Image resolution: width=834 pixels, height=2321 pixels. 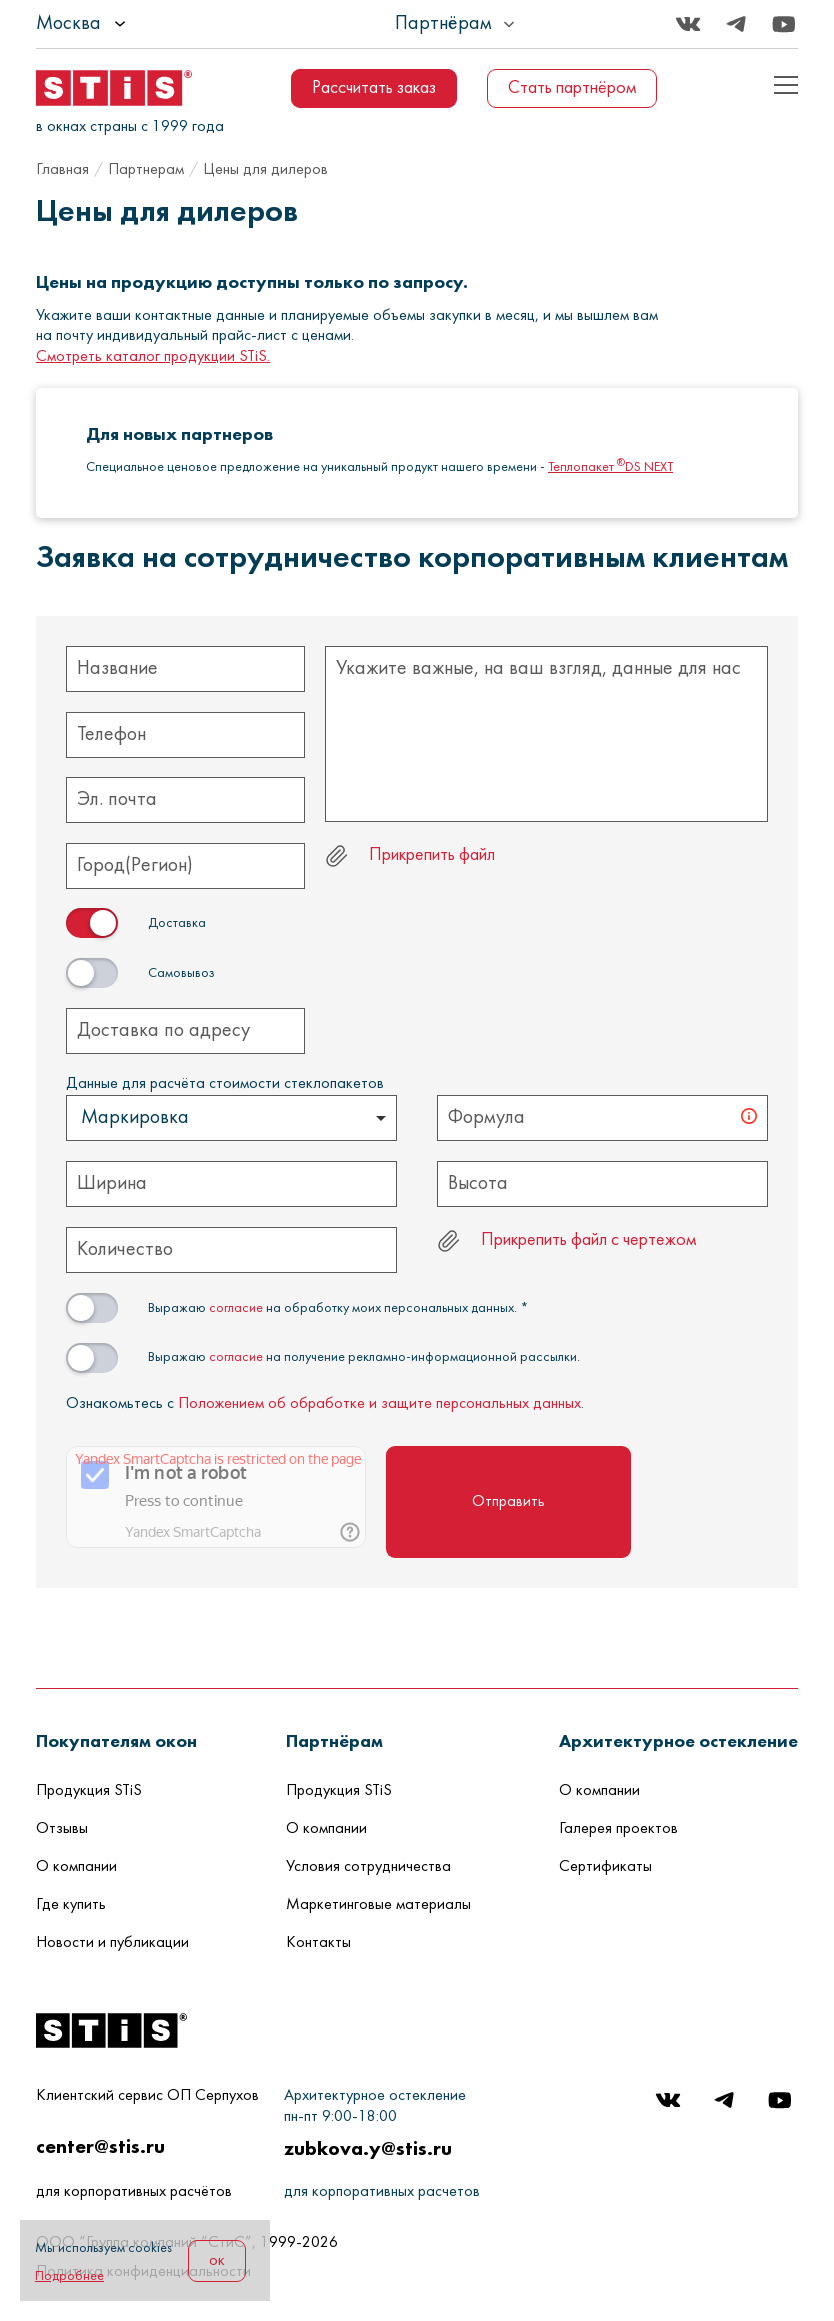 I want to click on [listbox], so click(x=136, y=24).